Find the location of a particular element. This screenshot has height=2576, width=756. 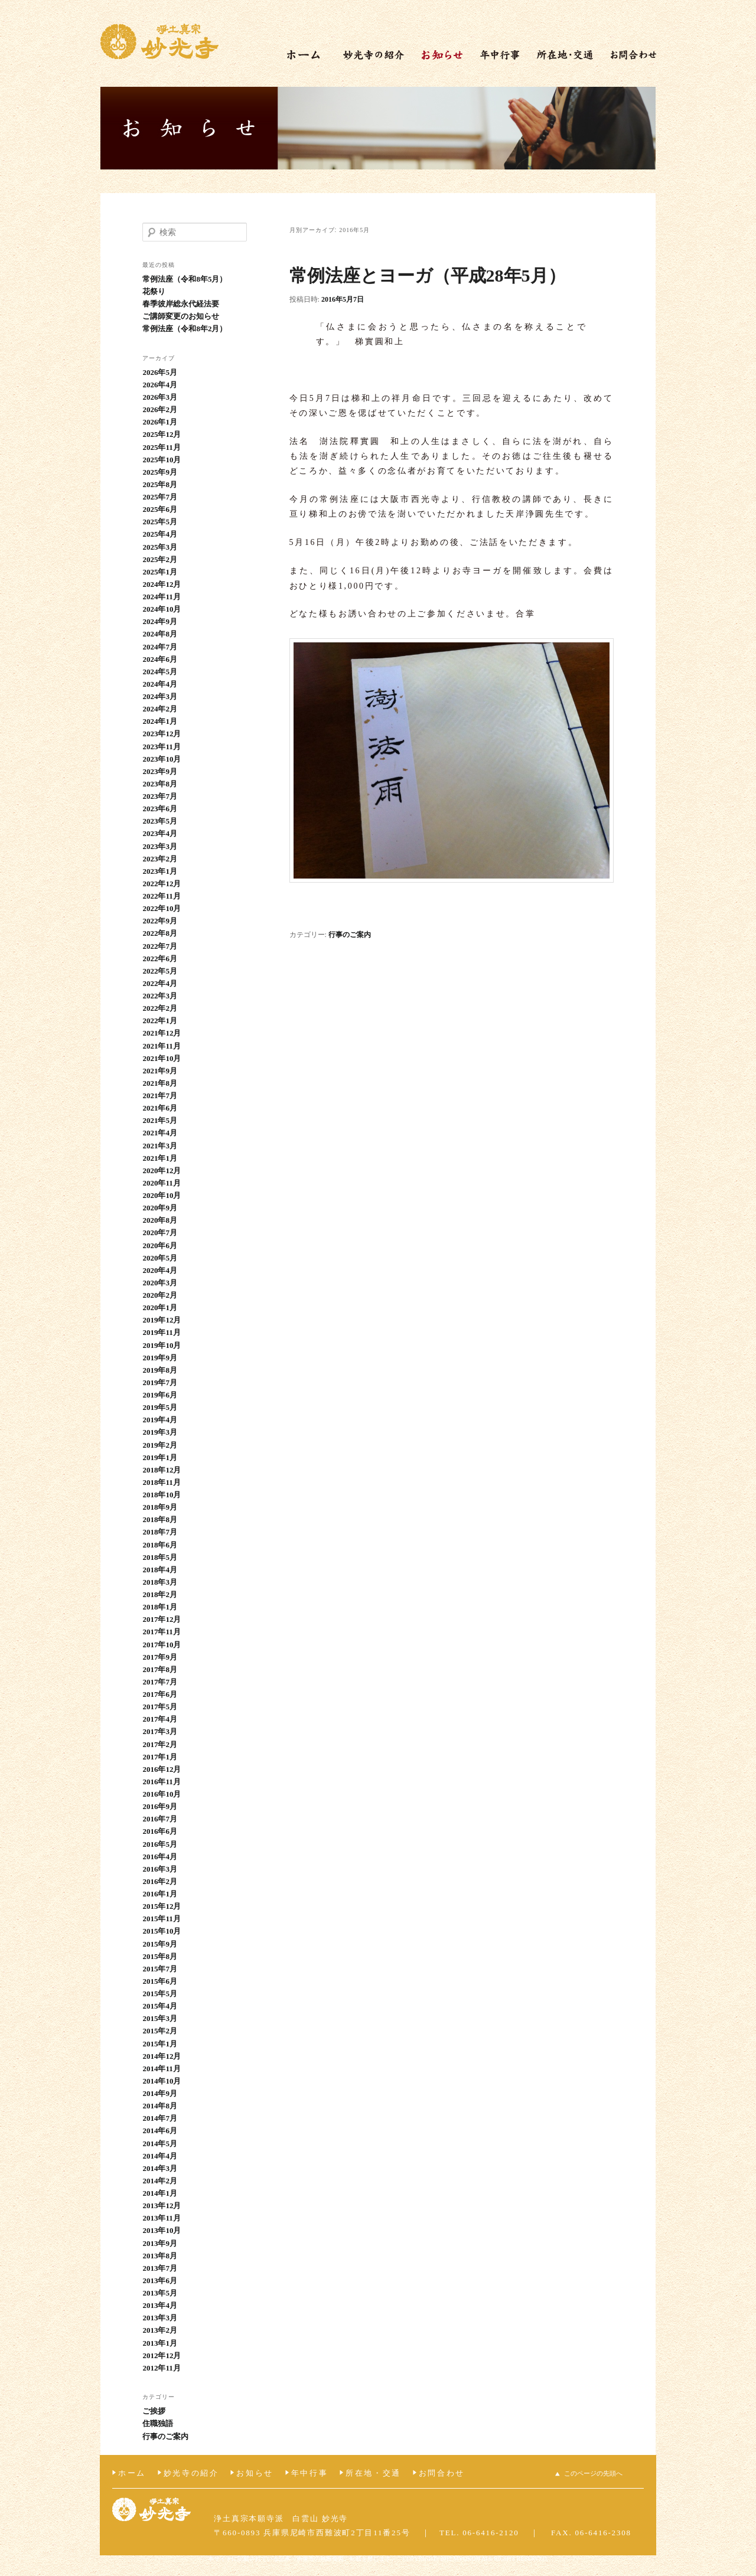

2015年4月 is located at coordinates (159, 2006).